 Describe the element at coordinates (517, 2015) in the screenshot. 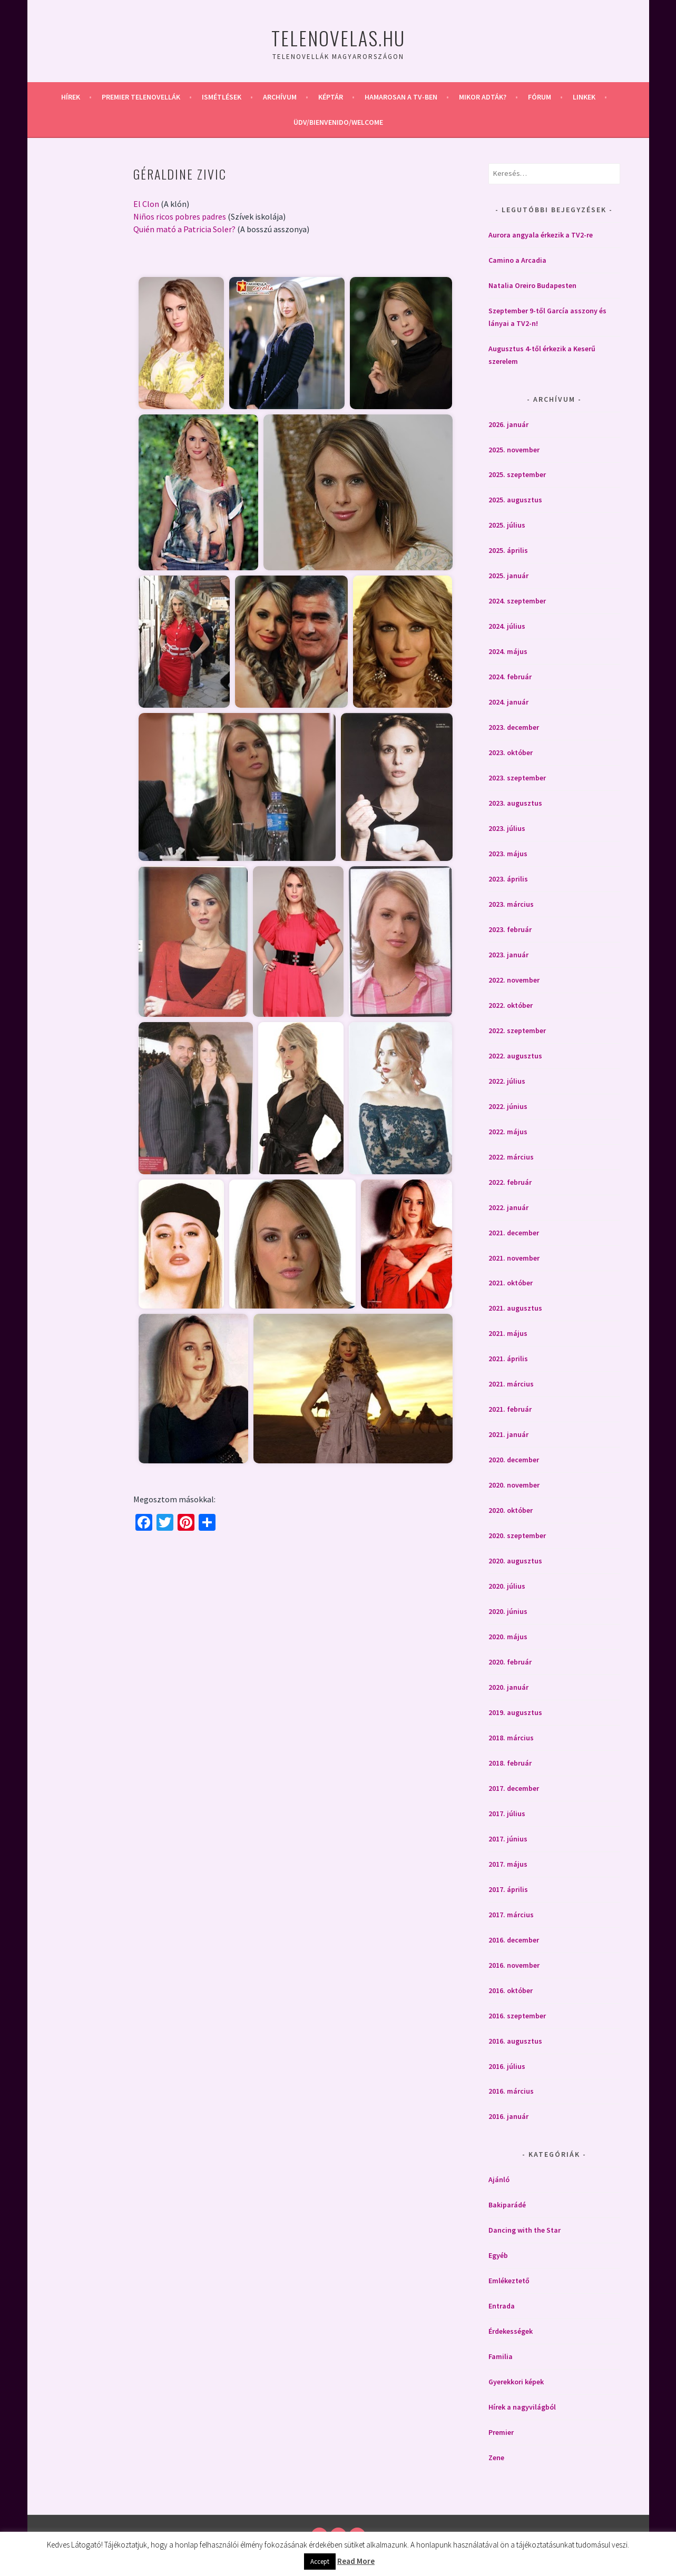

I see `2016. szeptember` at that location.